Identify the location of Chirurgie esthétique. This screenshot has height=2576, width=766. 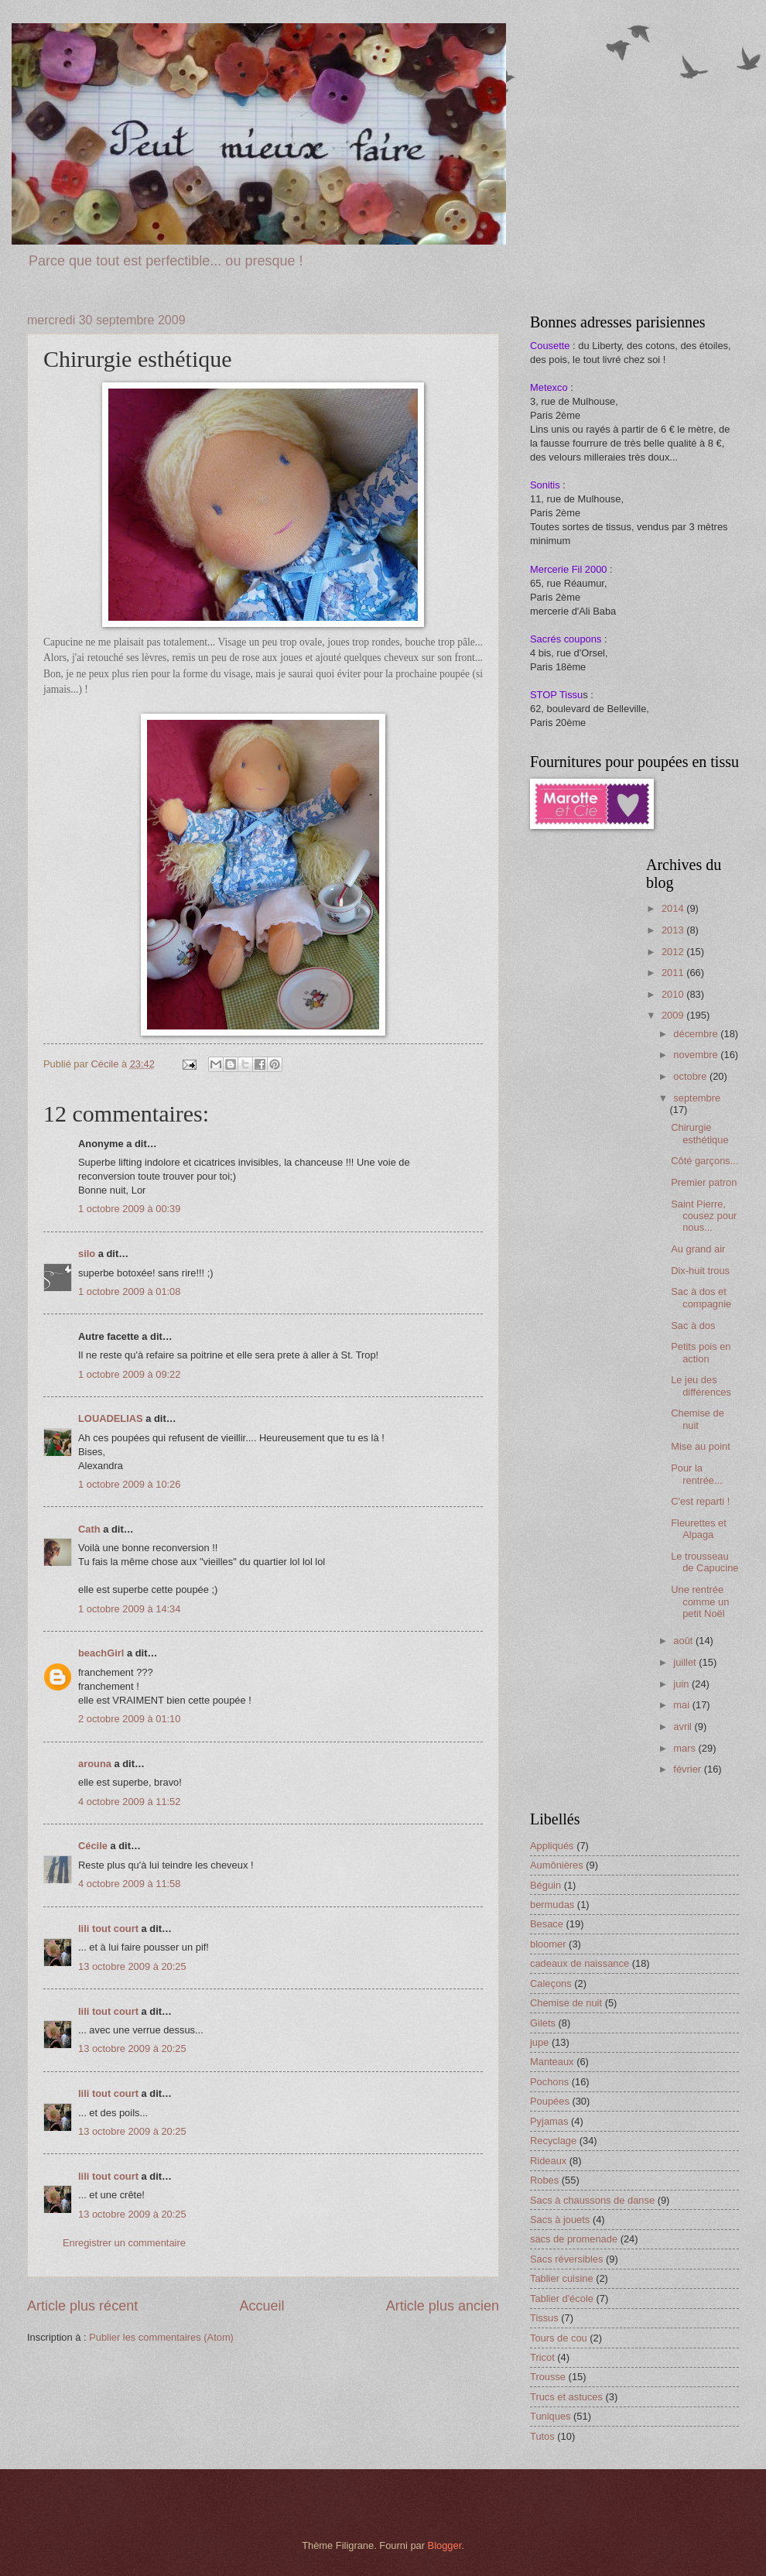
(699, 1133).